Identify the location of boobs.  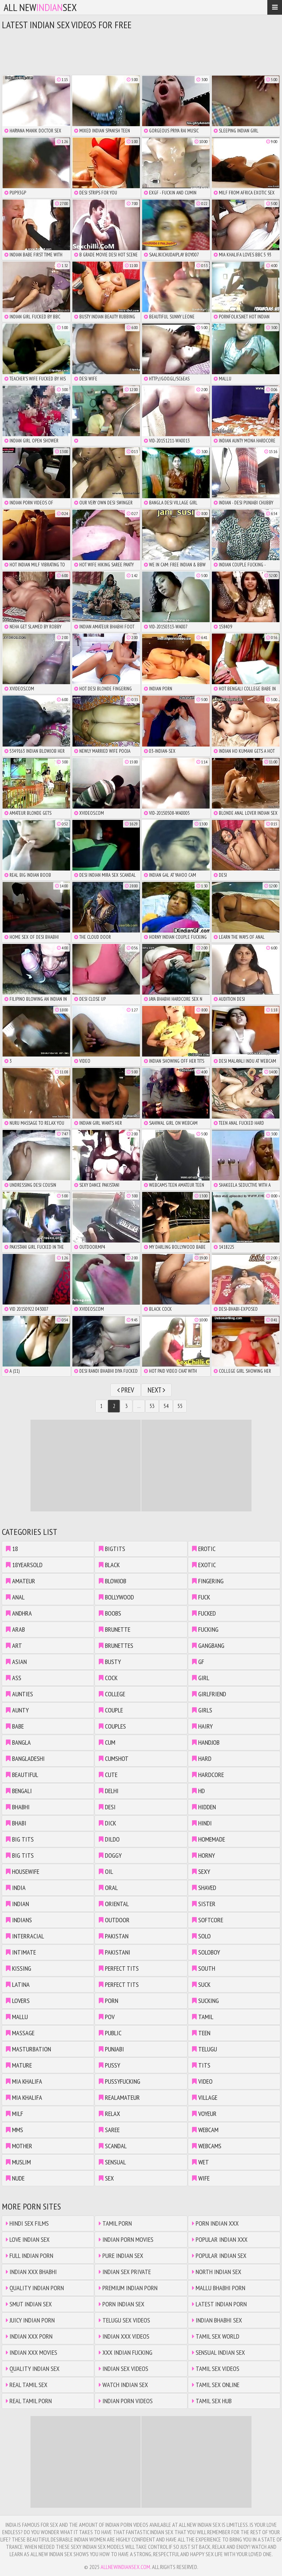
(110, 1613).